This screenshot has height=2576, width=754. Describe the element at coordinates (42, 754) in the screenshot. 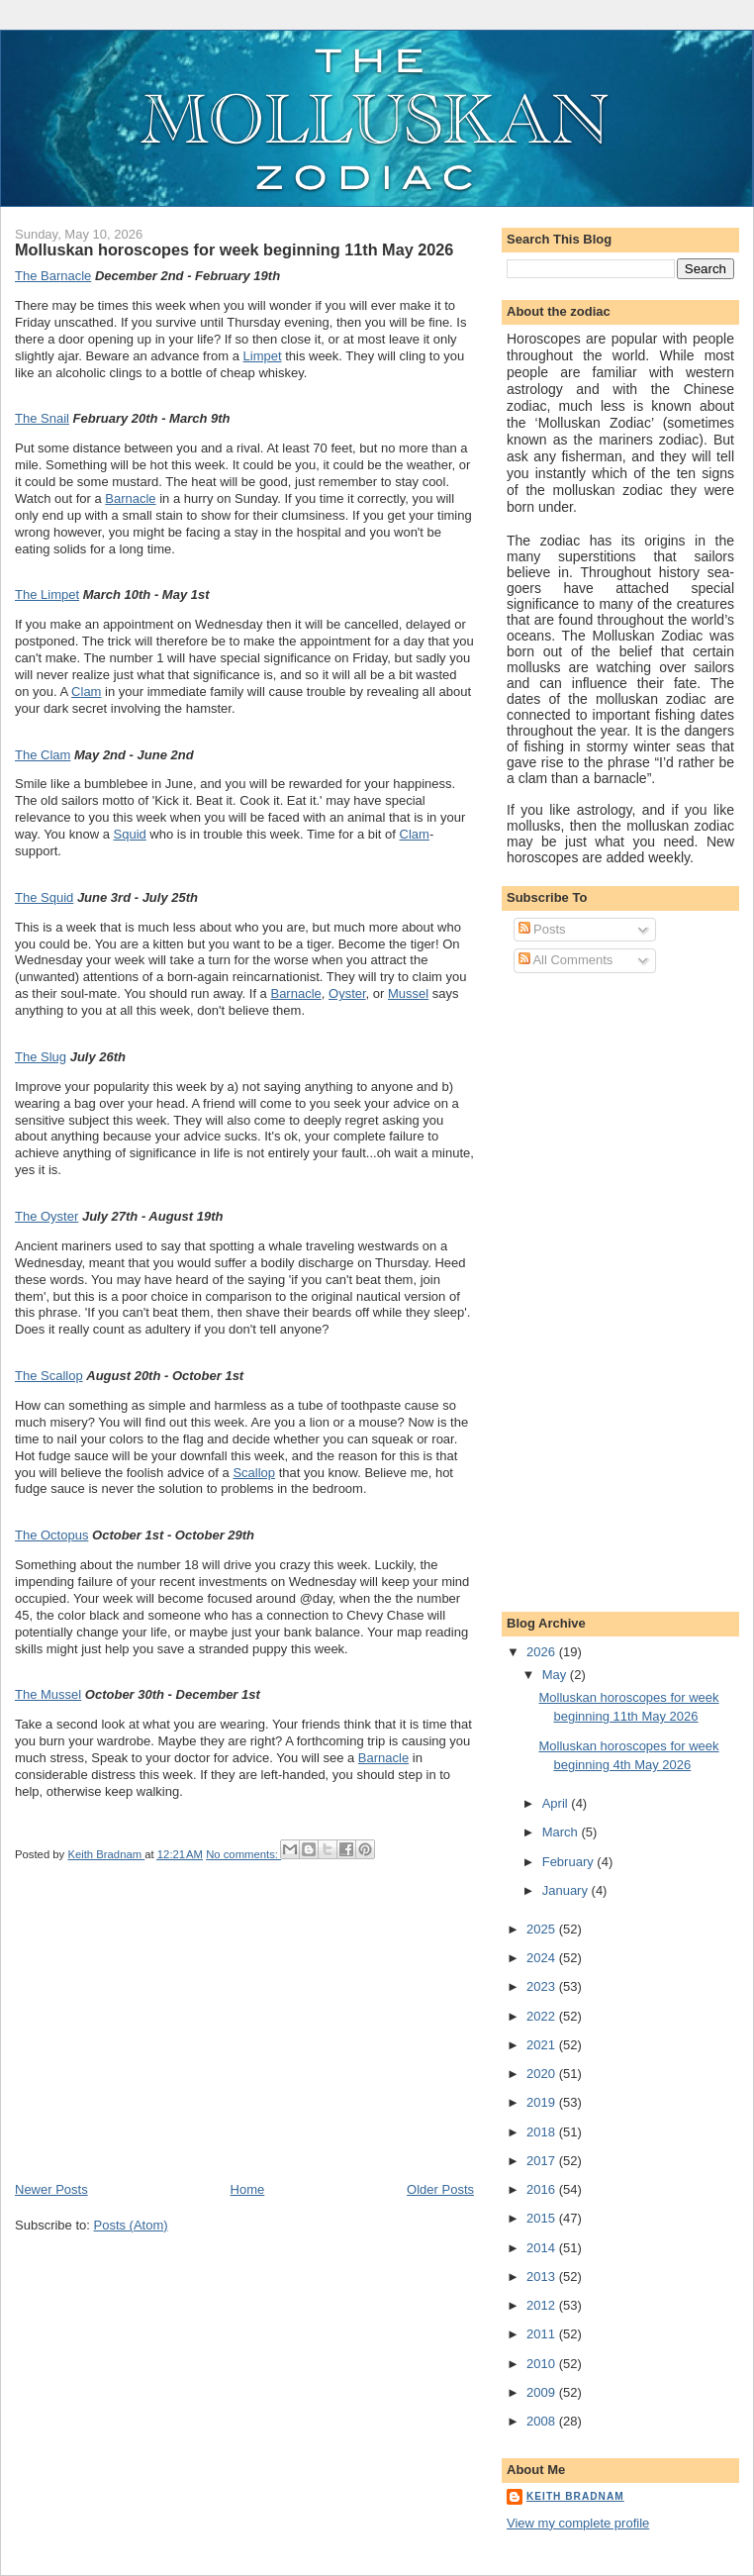

I see `The Clam` at that location.